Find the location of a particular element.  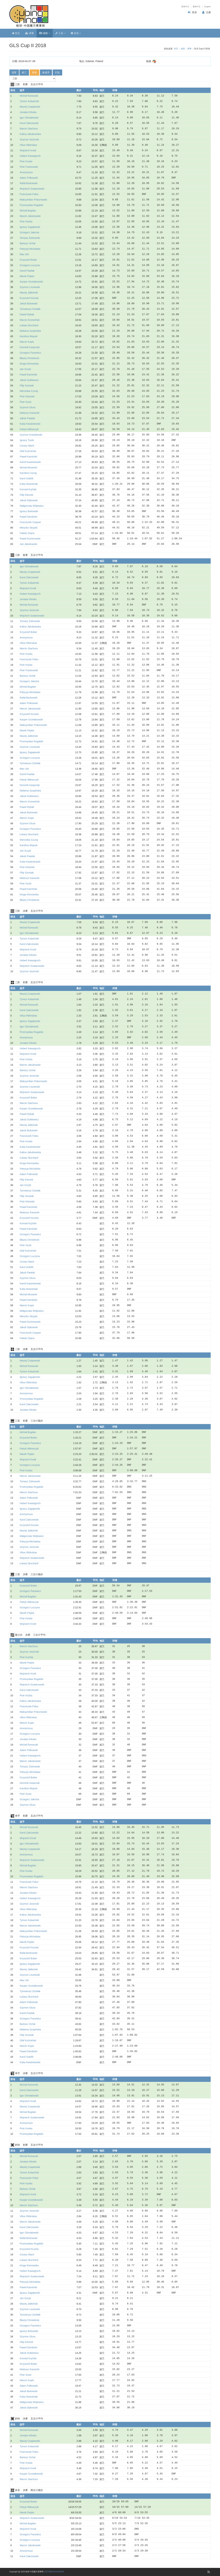

Piotr Kuchta is located at coordinates (26, 1657).